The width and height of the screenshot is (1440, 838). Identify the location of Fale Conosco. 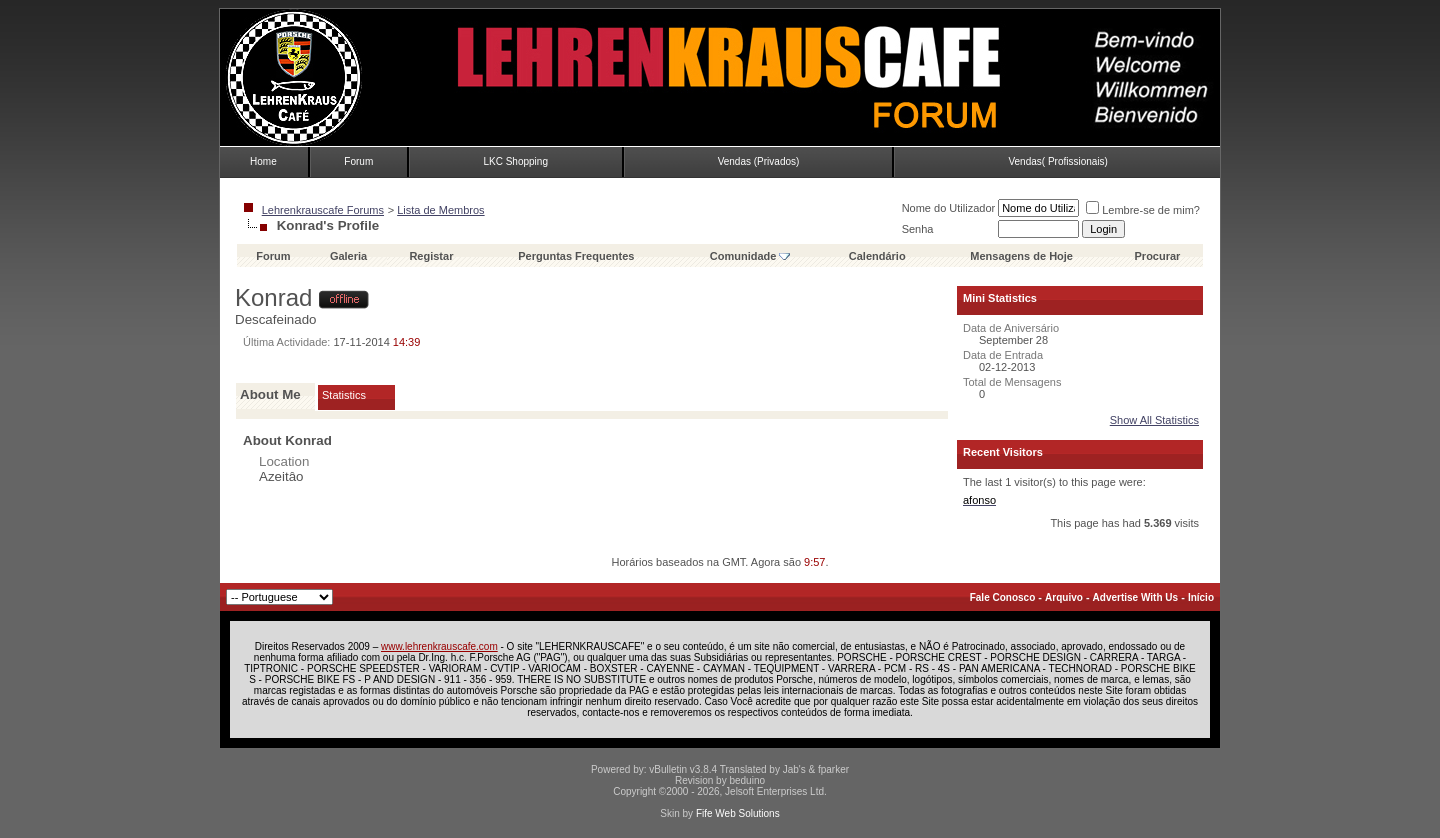
(1003, 597).